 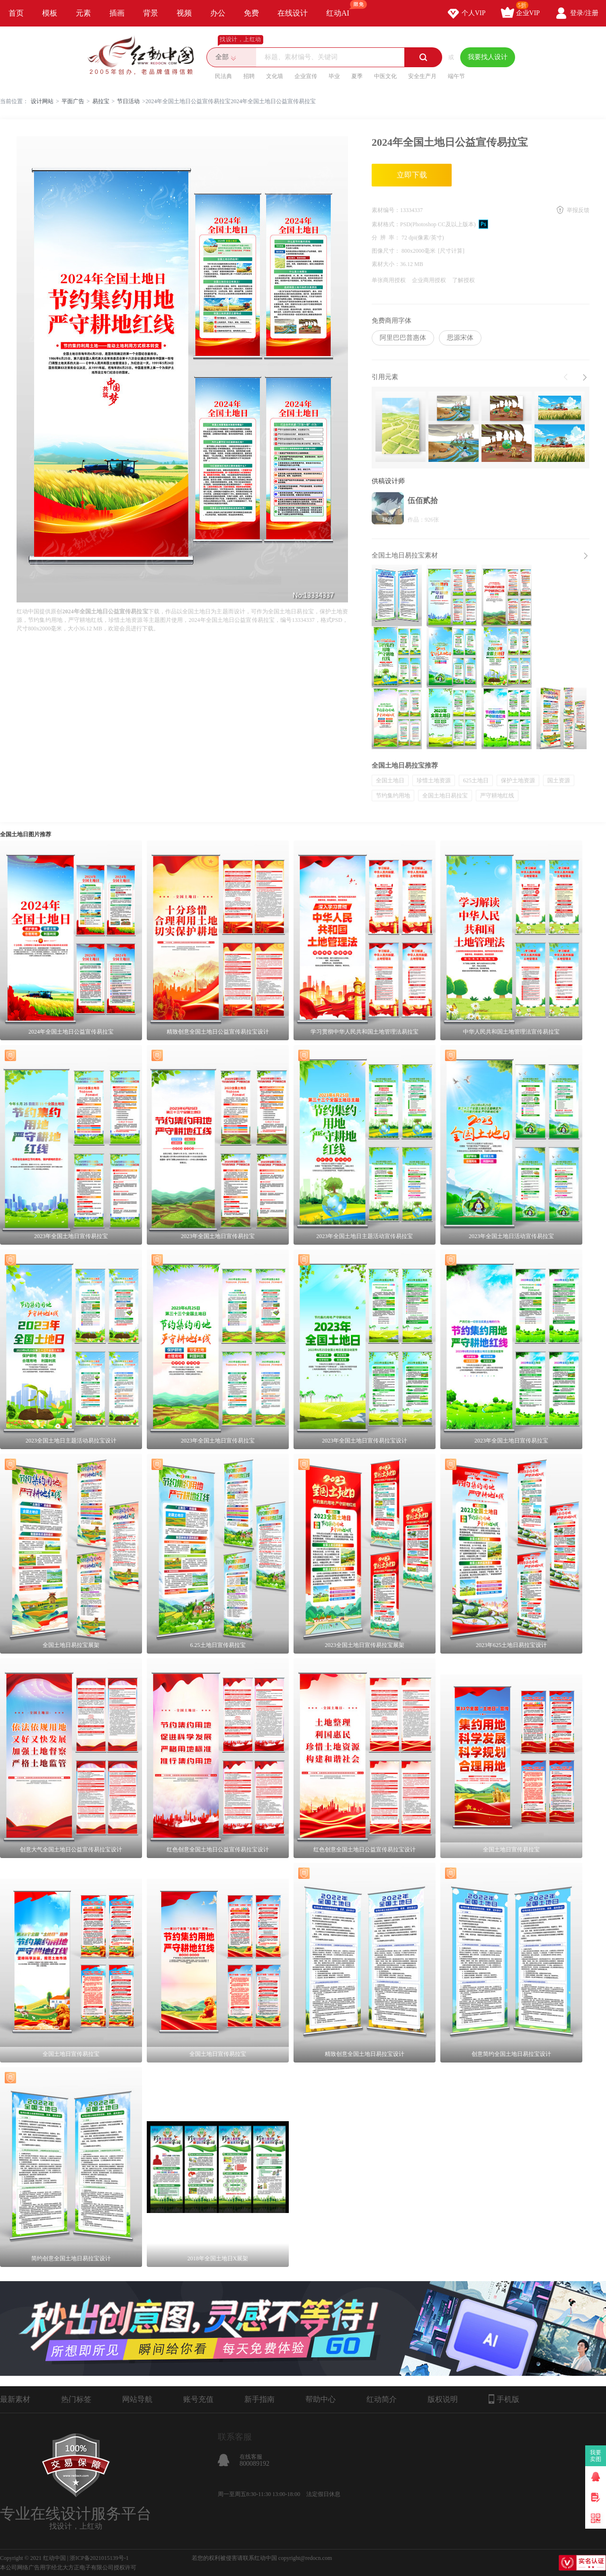 What do you see at coordinates (15, 2399) in the screenshot?
I see `最新素材` at bounding box center [15, 2399].